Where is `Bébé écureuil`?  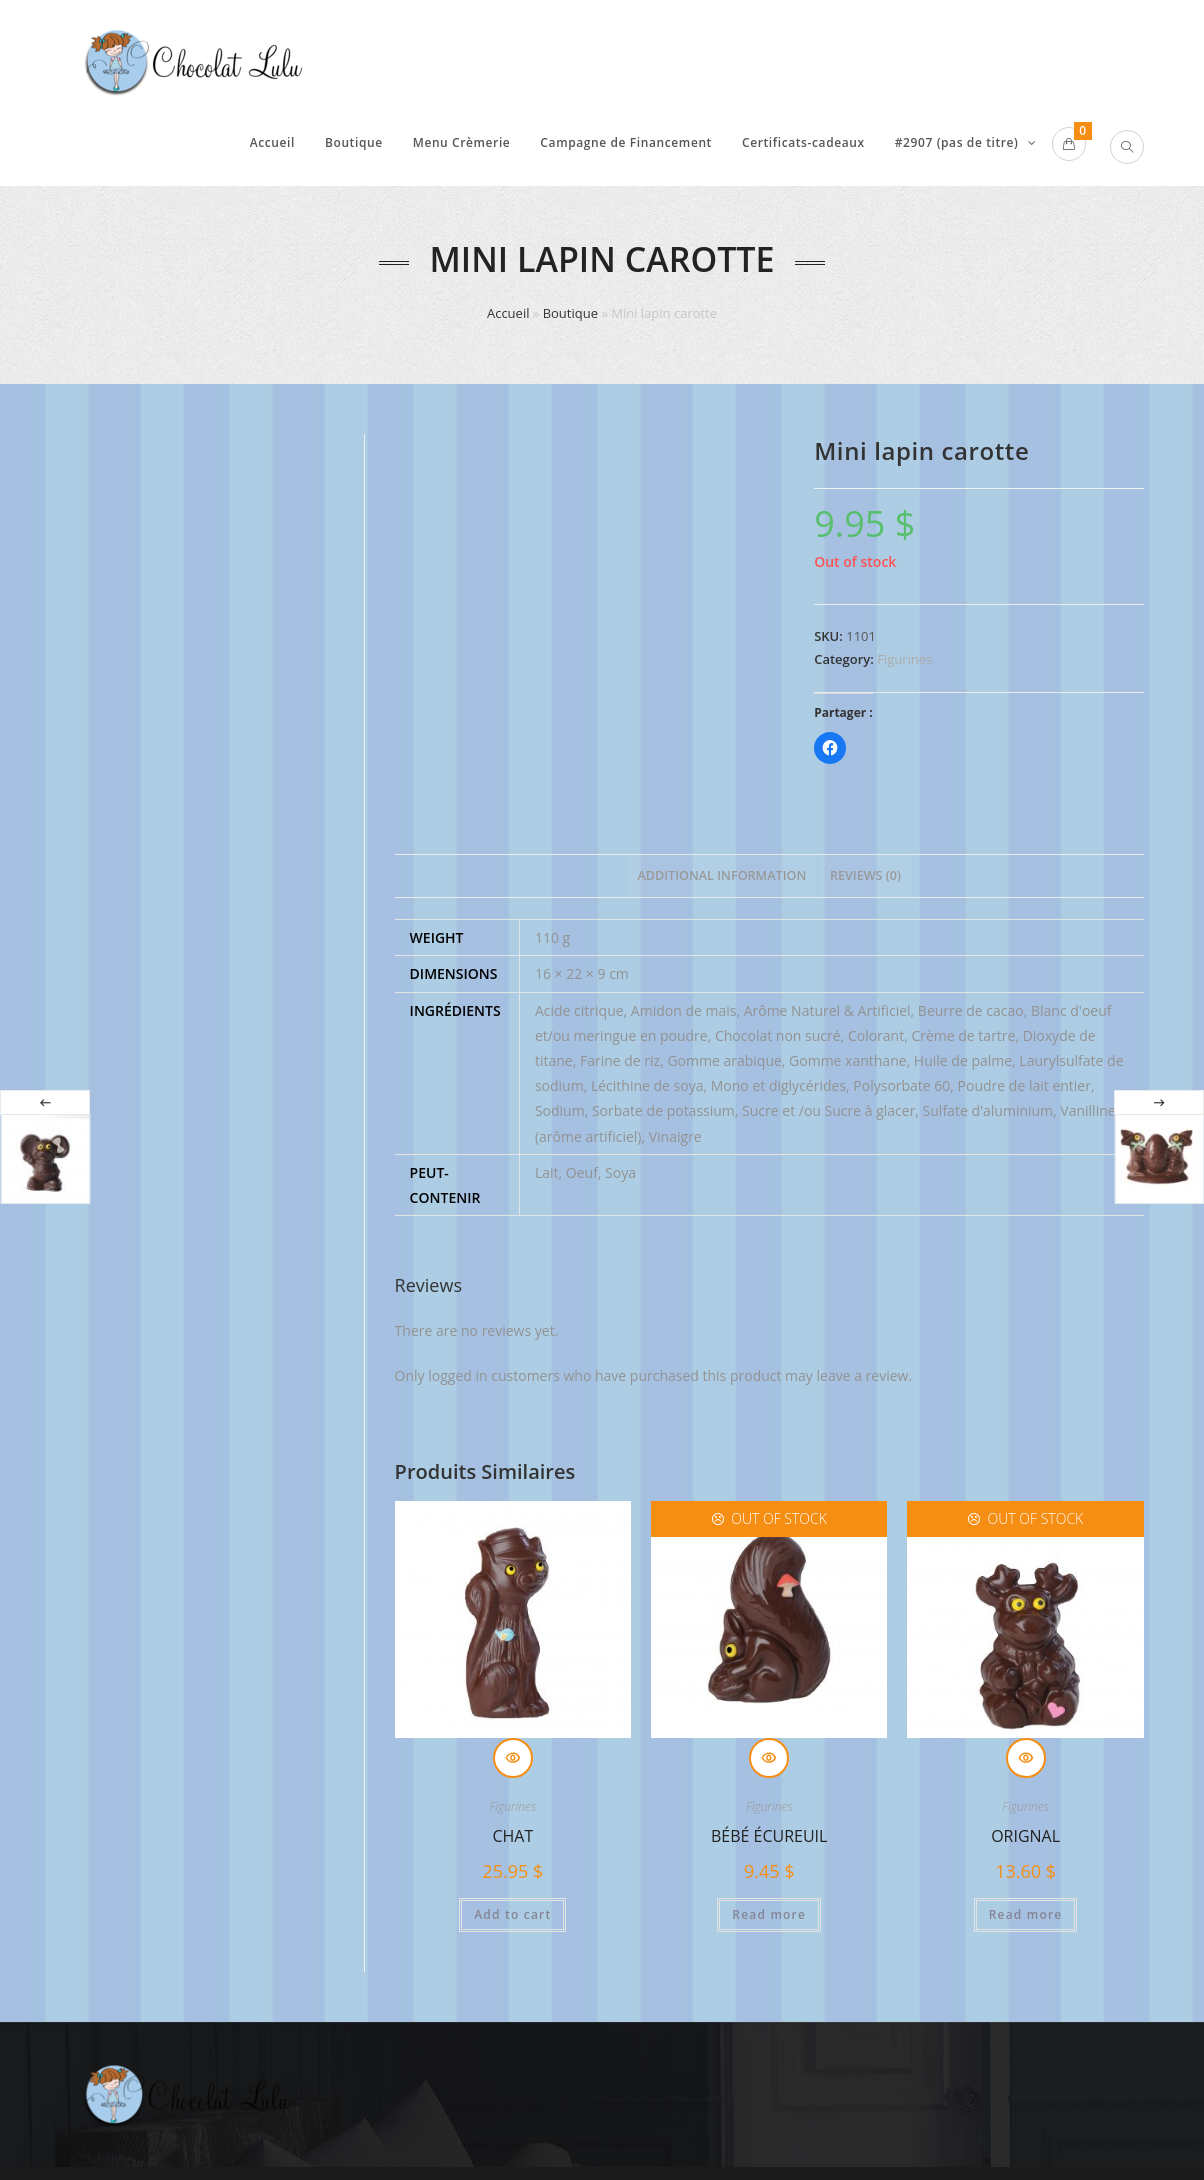
Bébé écureuil is located at coordinates (769, 1838).